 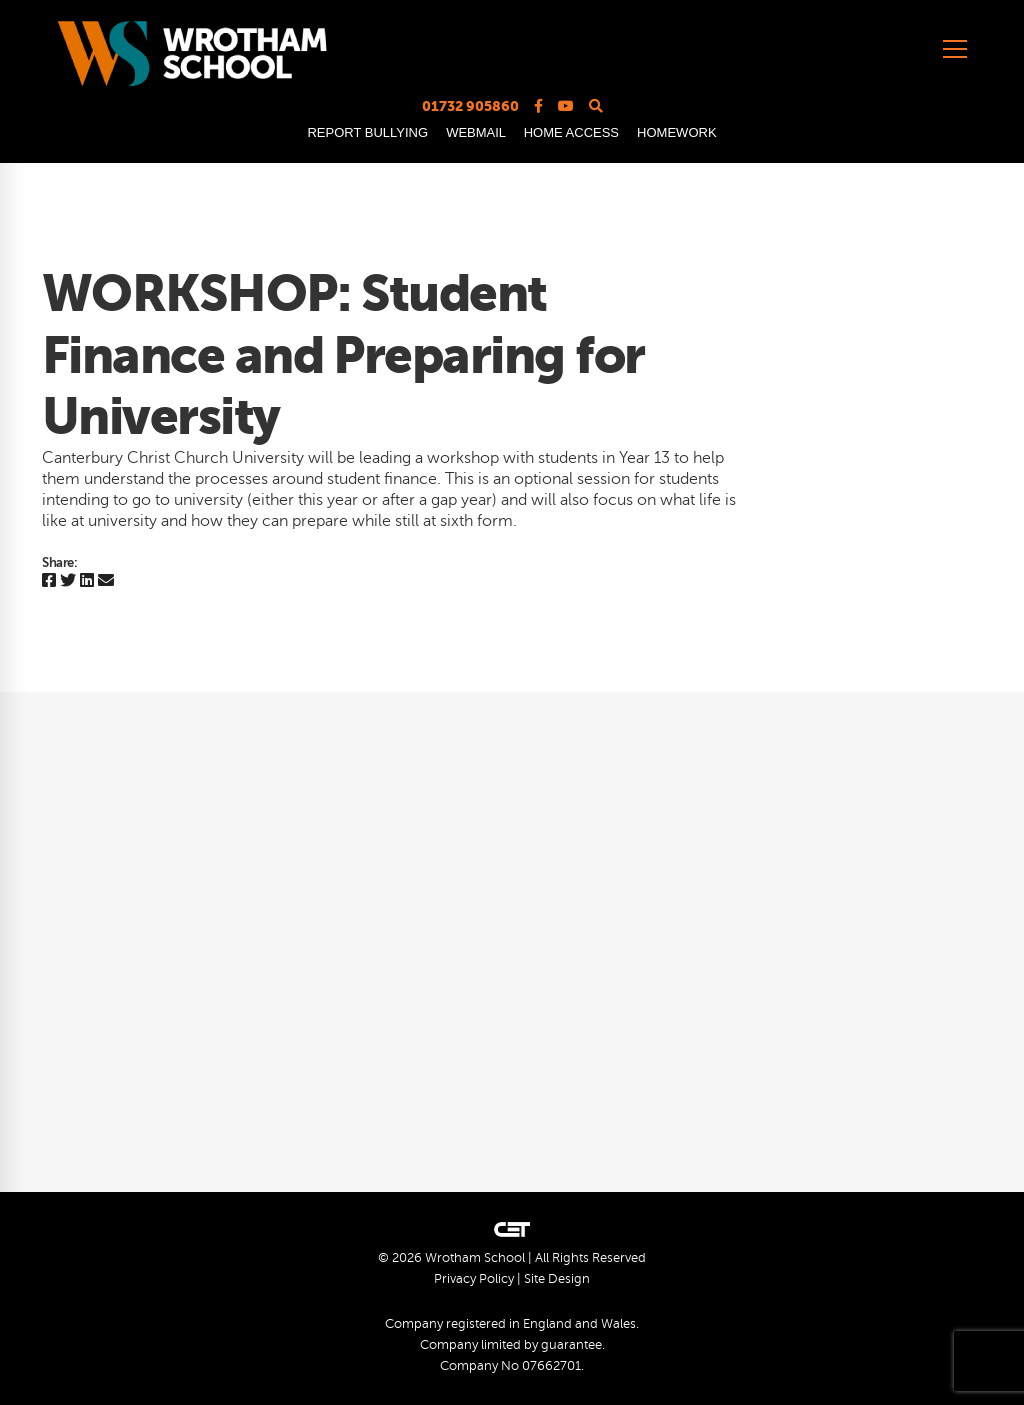 What do you see at coordinates (87, 581) in the screenshot?
I see `[Linkedin]` at bounding box center [87, 581].